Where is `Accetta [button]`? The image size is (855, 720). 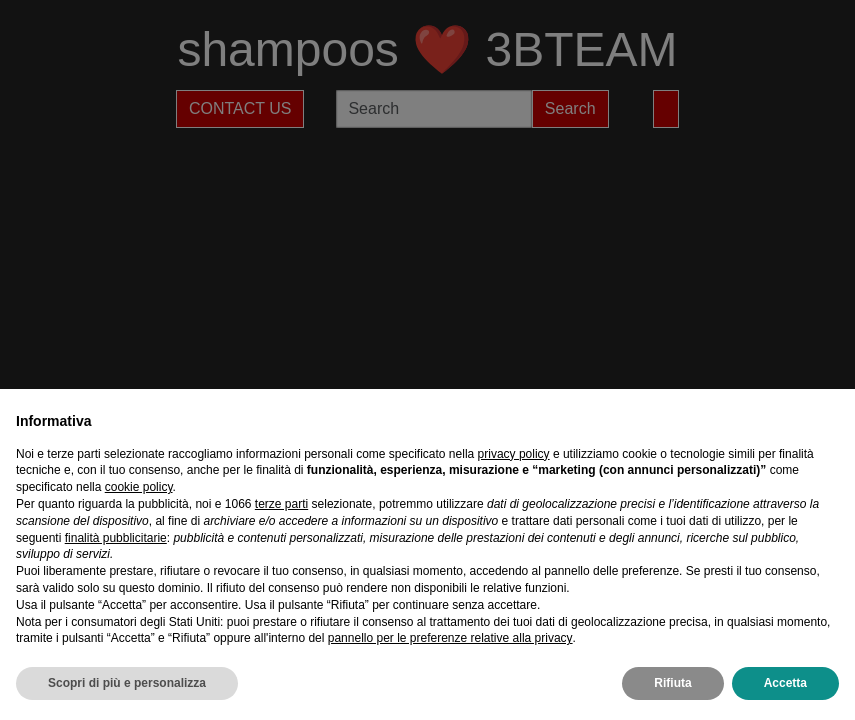 Accetta [button] is located at coordinates (785, 683).